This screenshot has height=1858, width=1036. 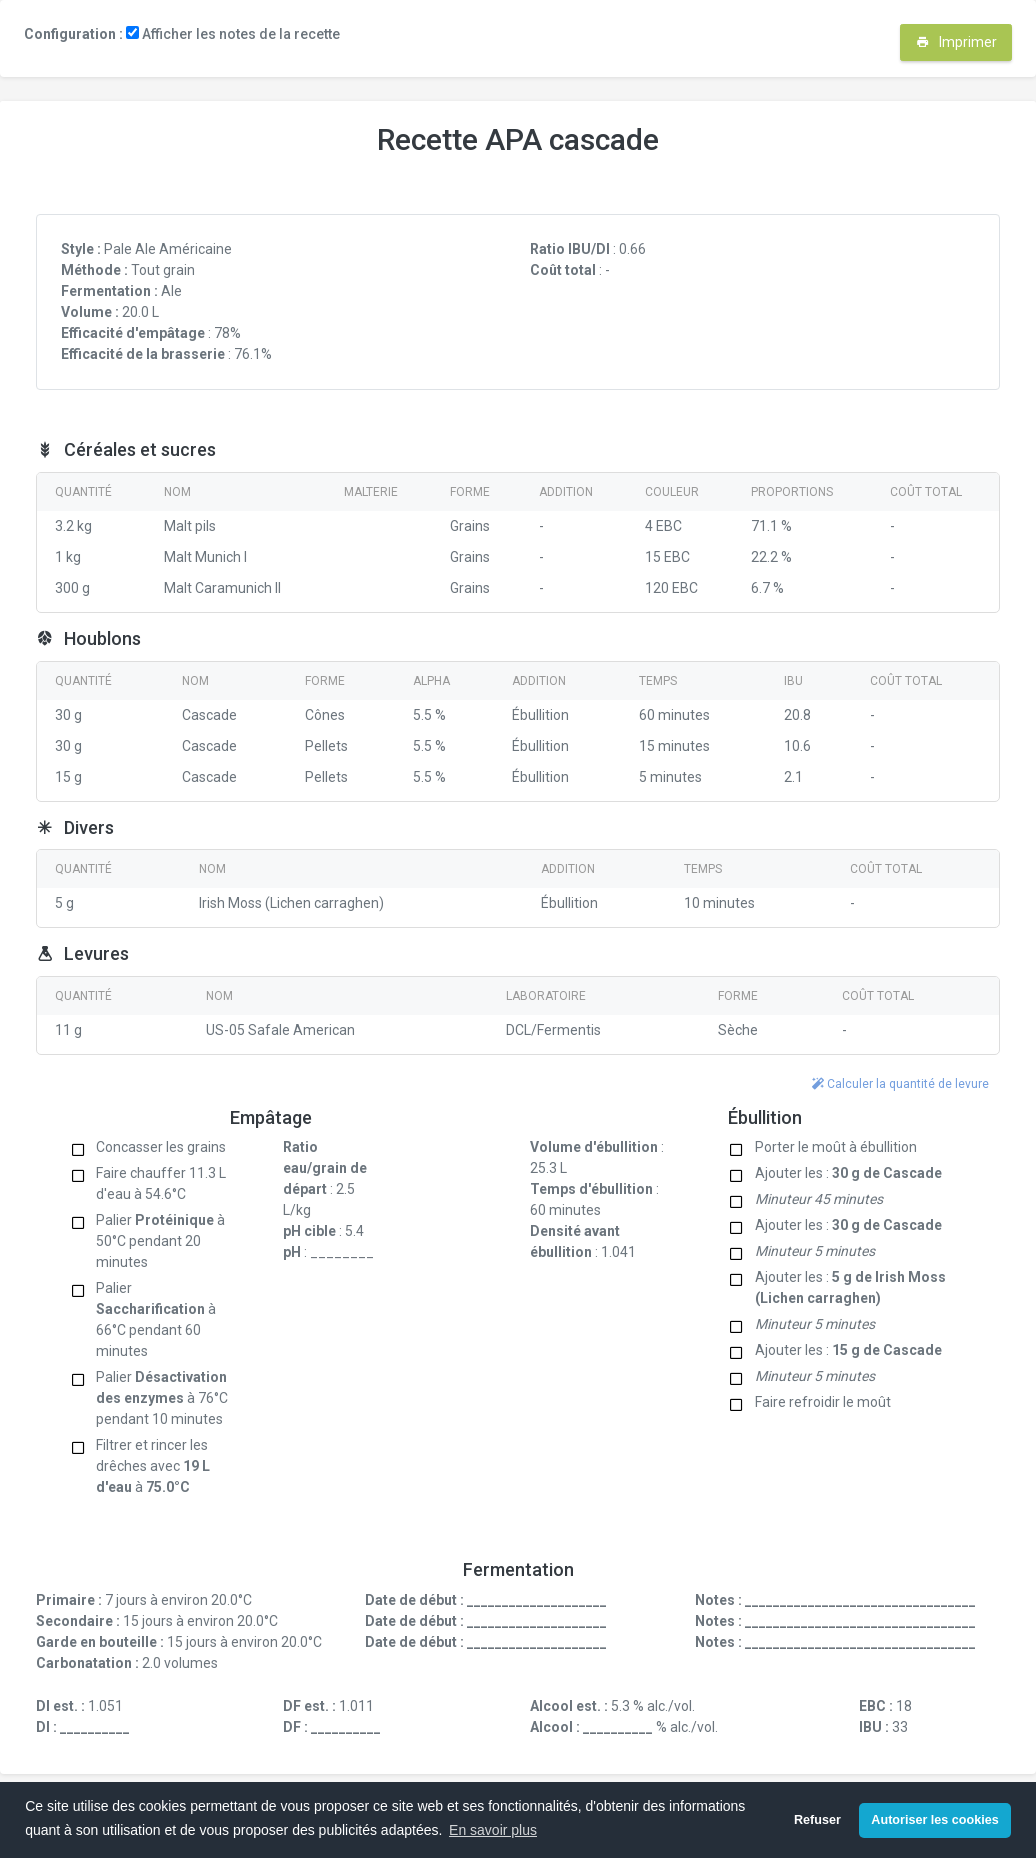 What do you see at coordinates (900, 1084) in the screenshot?
I see `Calculer la quantité de levure` at bounding box center [900, 1084].